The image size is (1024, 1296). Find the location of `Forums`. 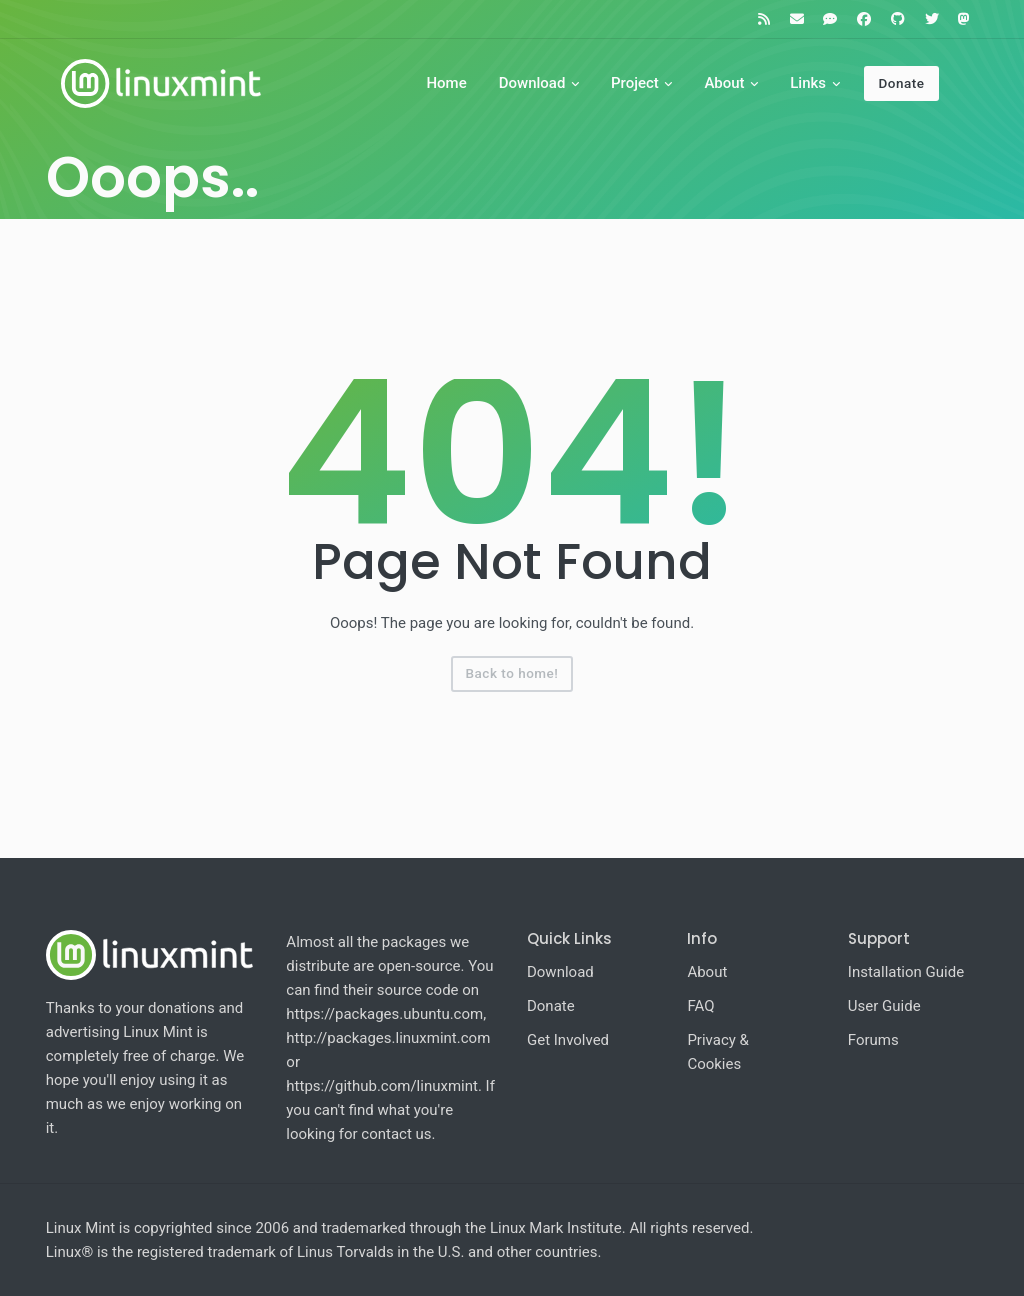

Forums is located at coordinates (873, 1040).